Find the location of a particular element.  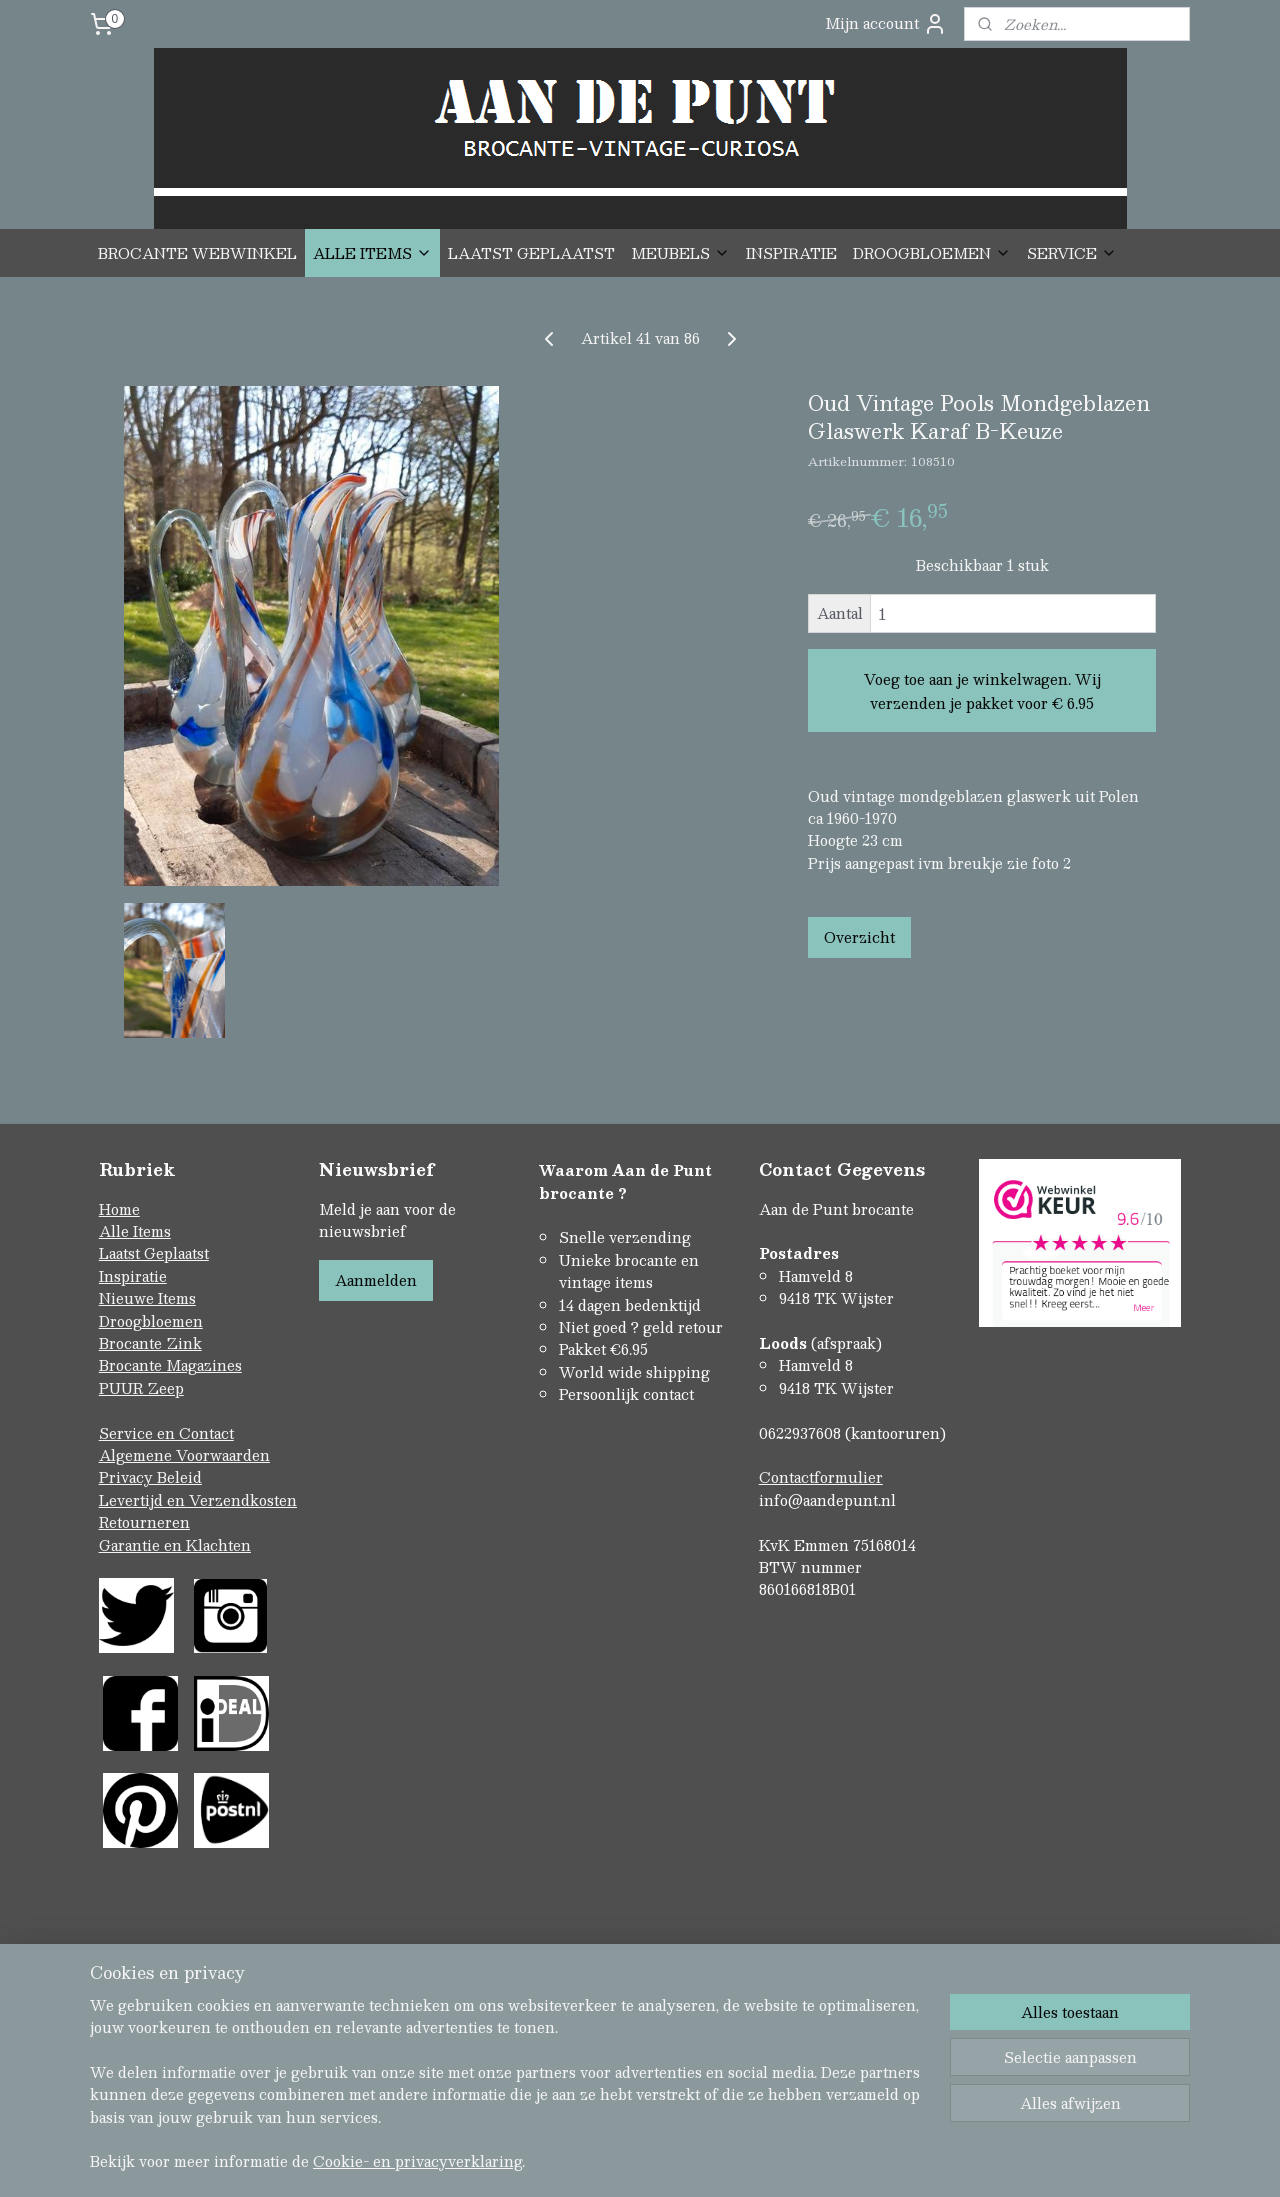

Droogbloemen is located at coordinates (151, 1321).